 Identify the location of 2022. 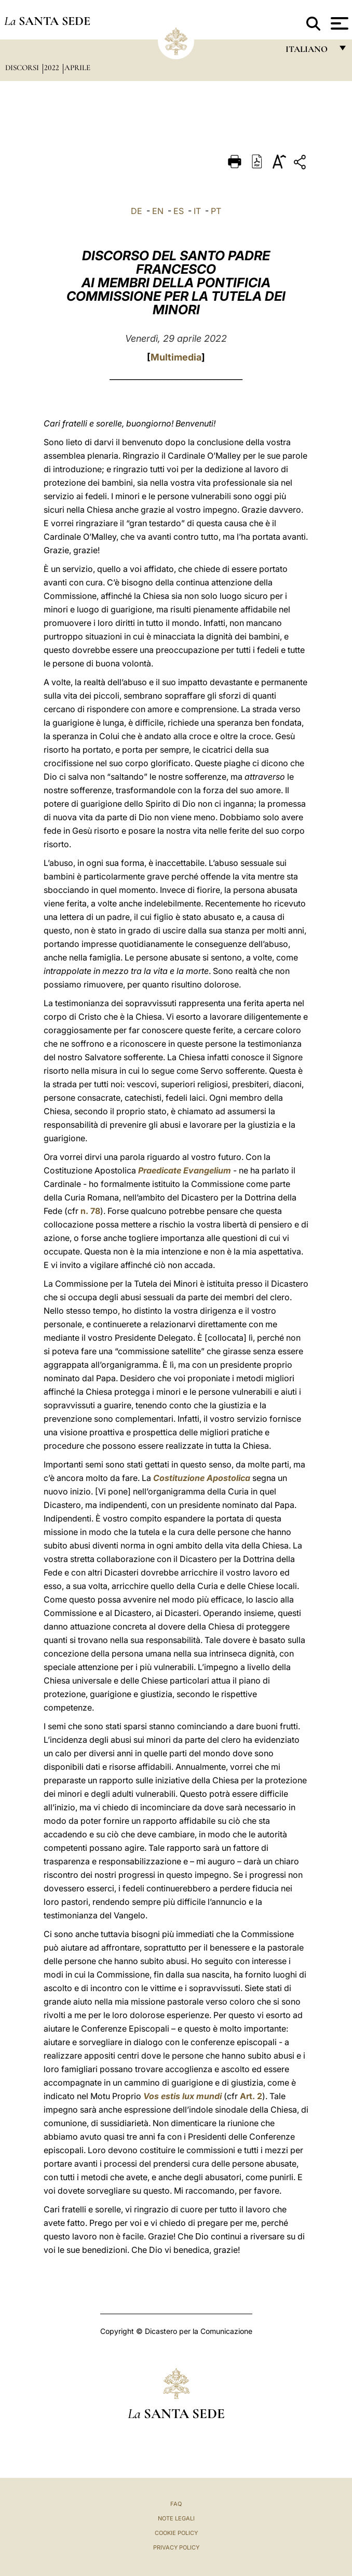
(52, 67).